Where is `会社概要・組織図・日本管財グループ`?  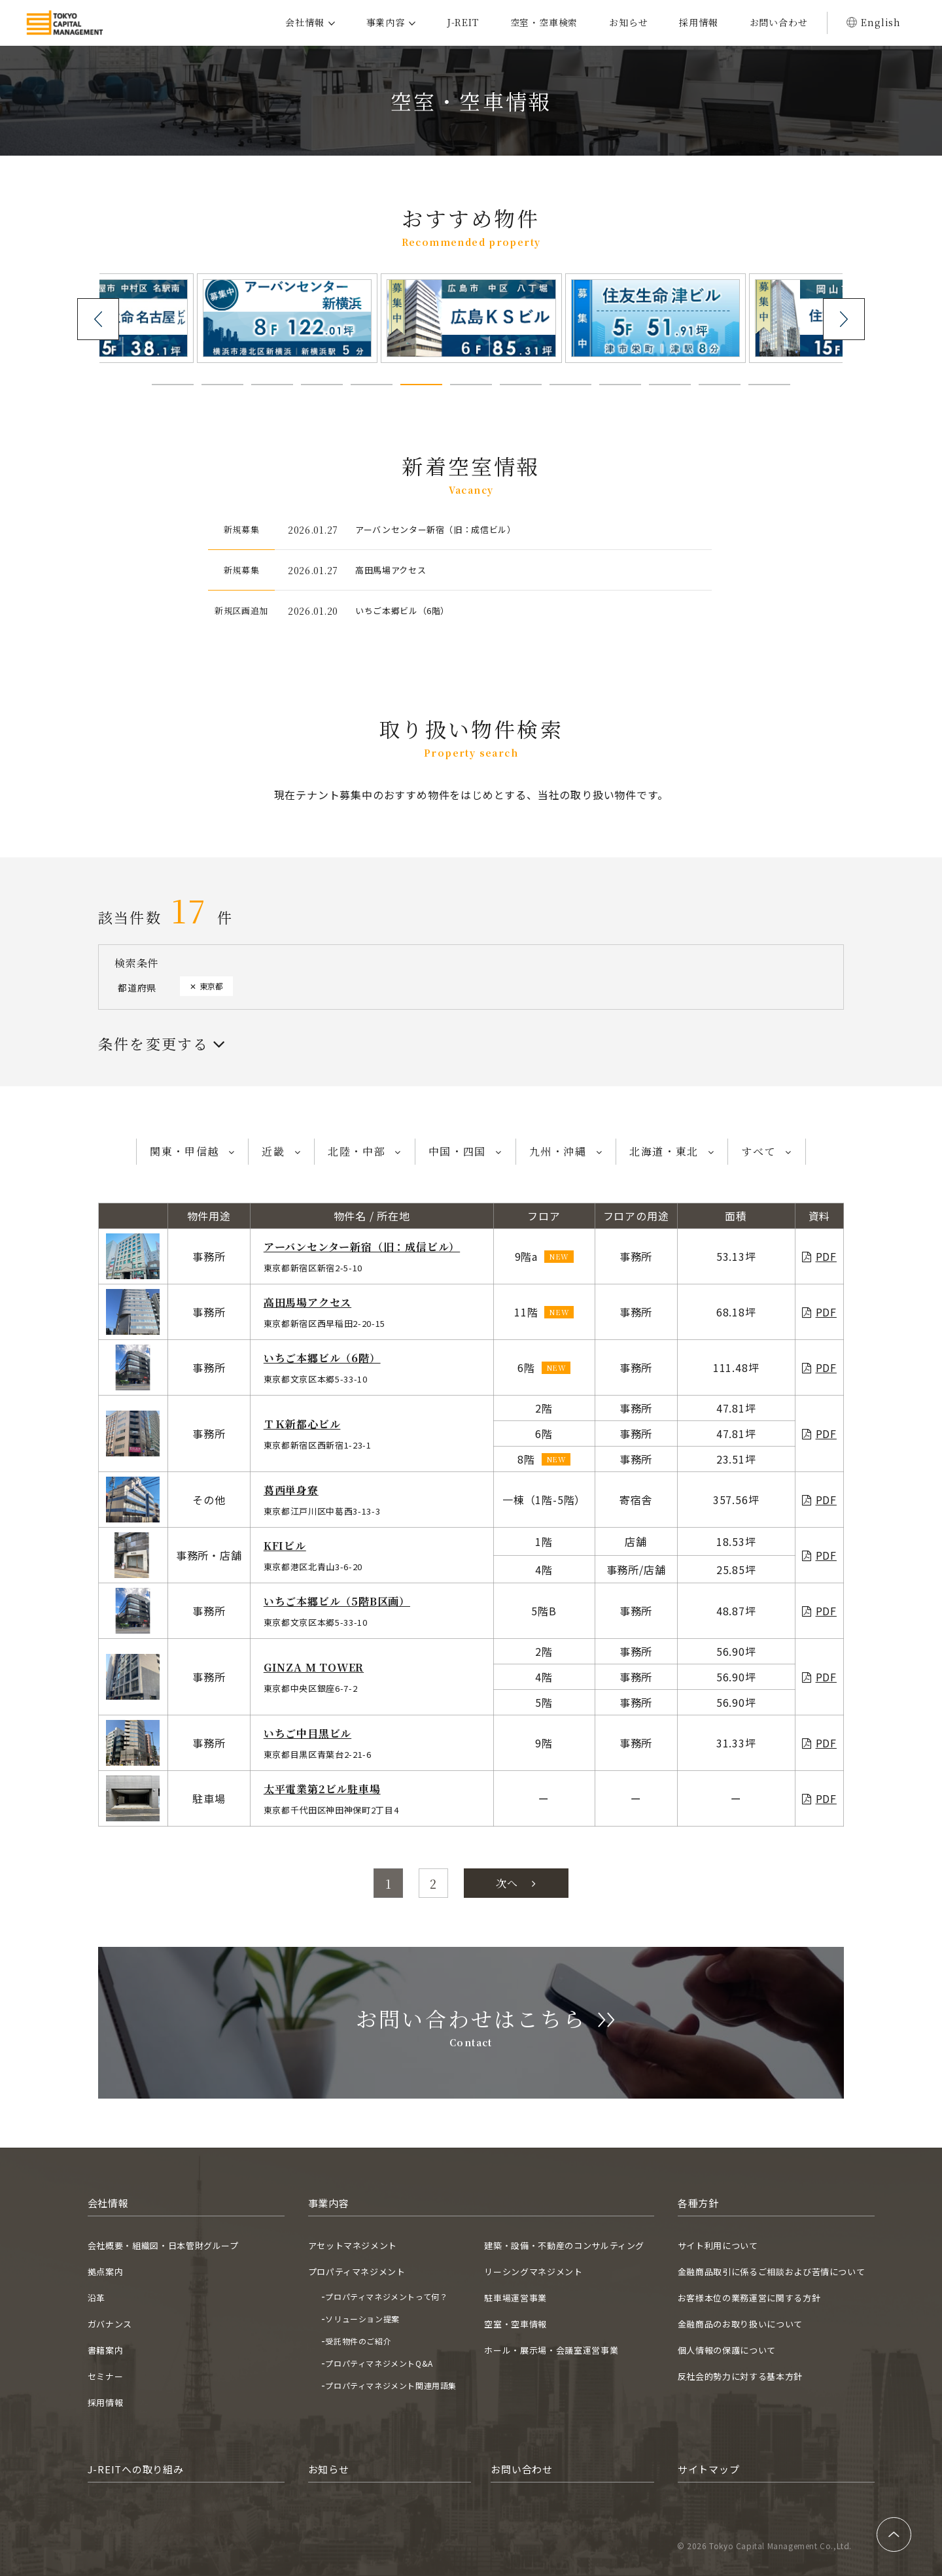
会社概要・組織図・日本管財グループ is located at coordinates (163, 2245).